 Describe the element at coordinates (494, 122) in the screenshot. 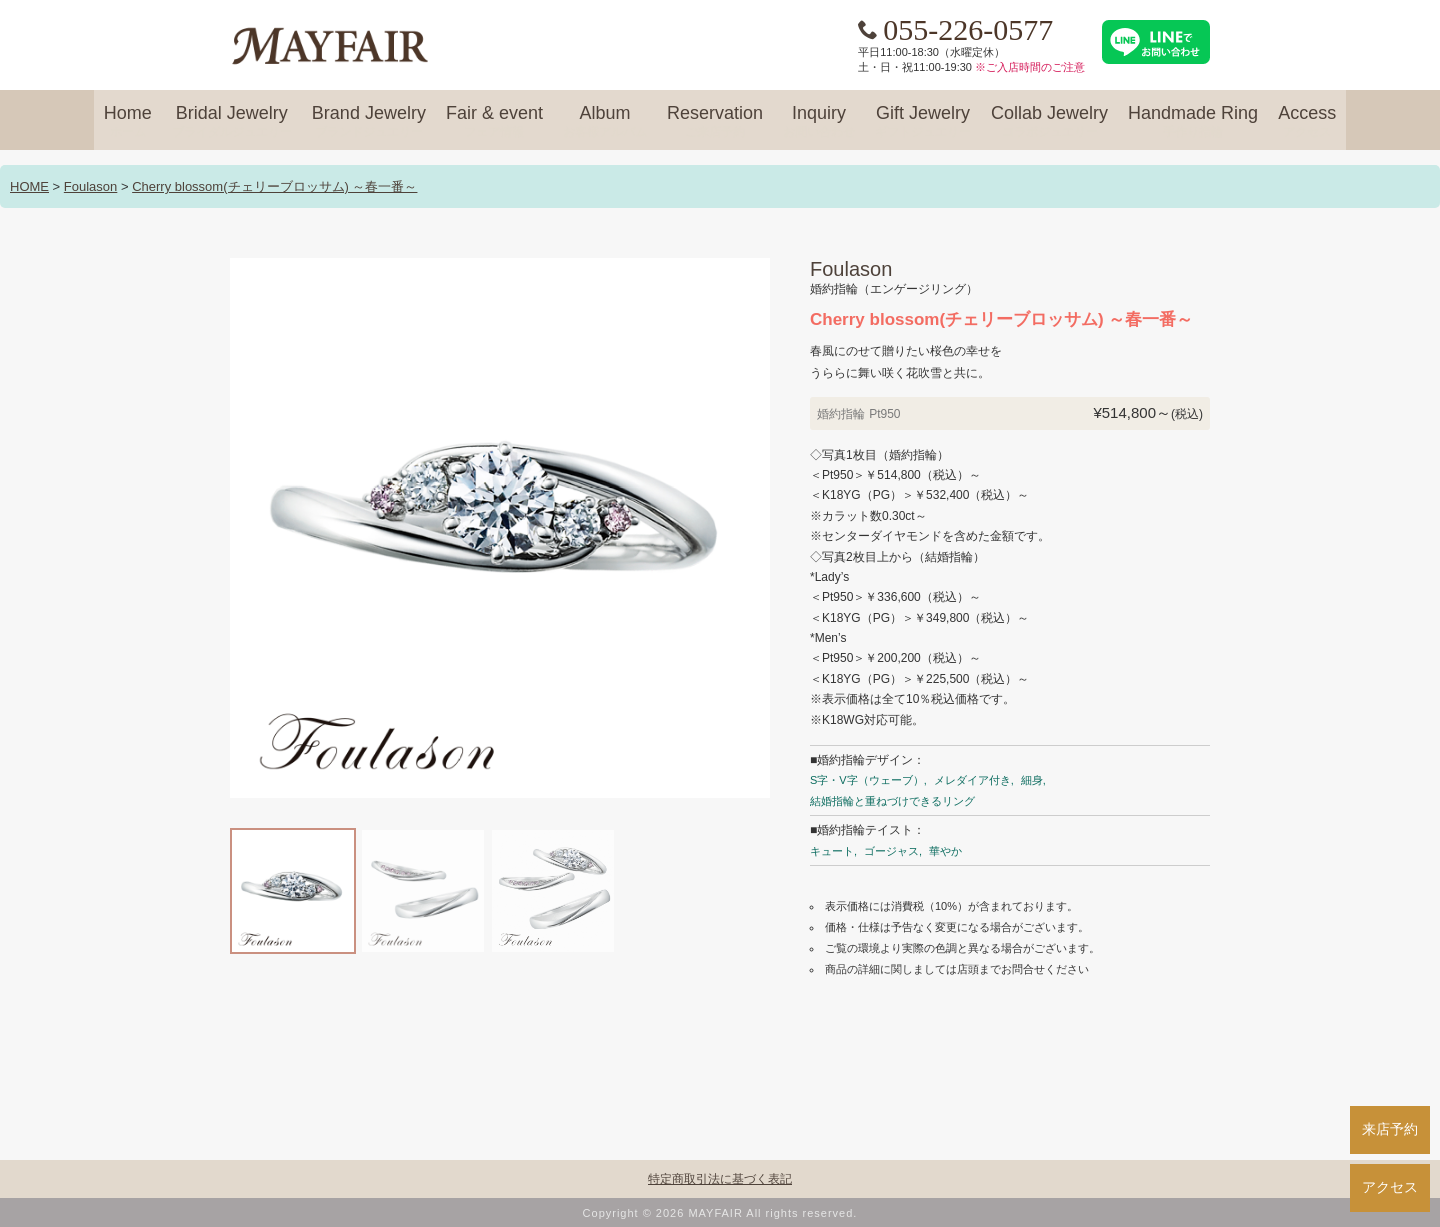

I see `Fair & event` at that location.